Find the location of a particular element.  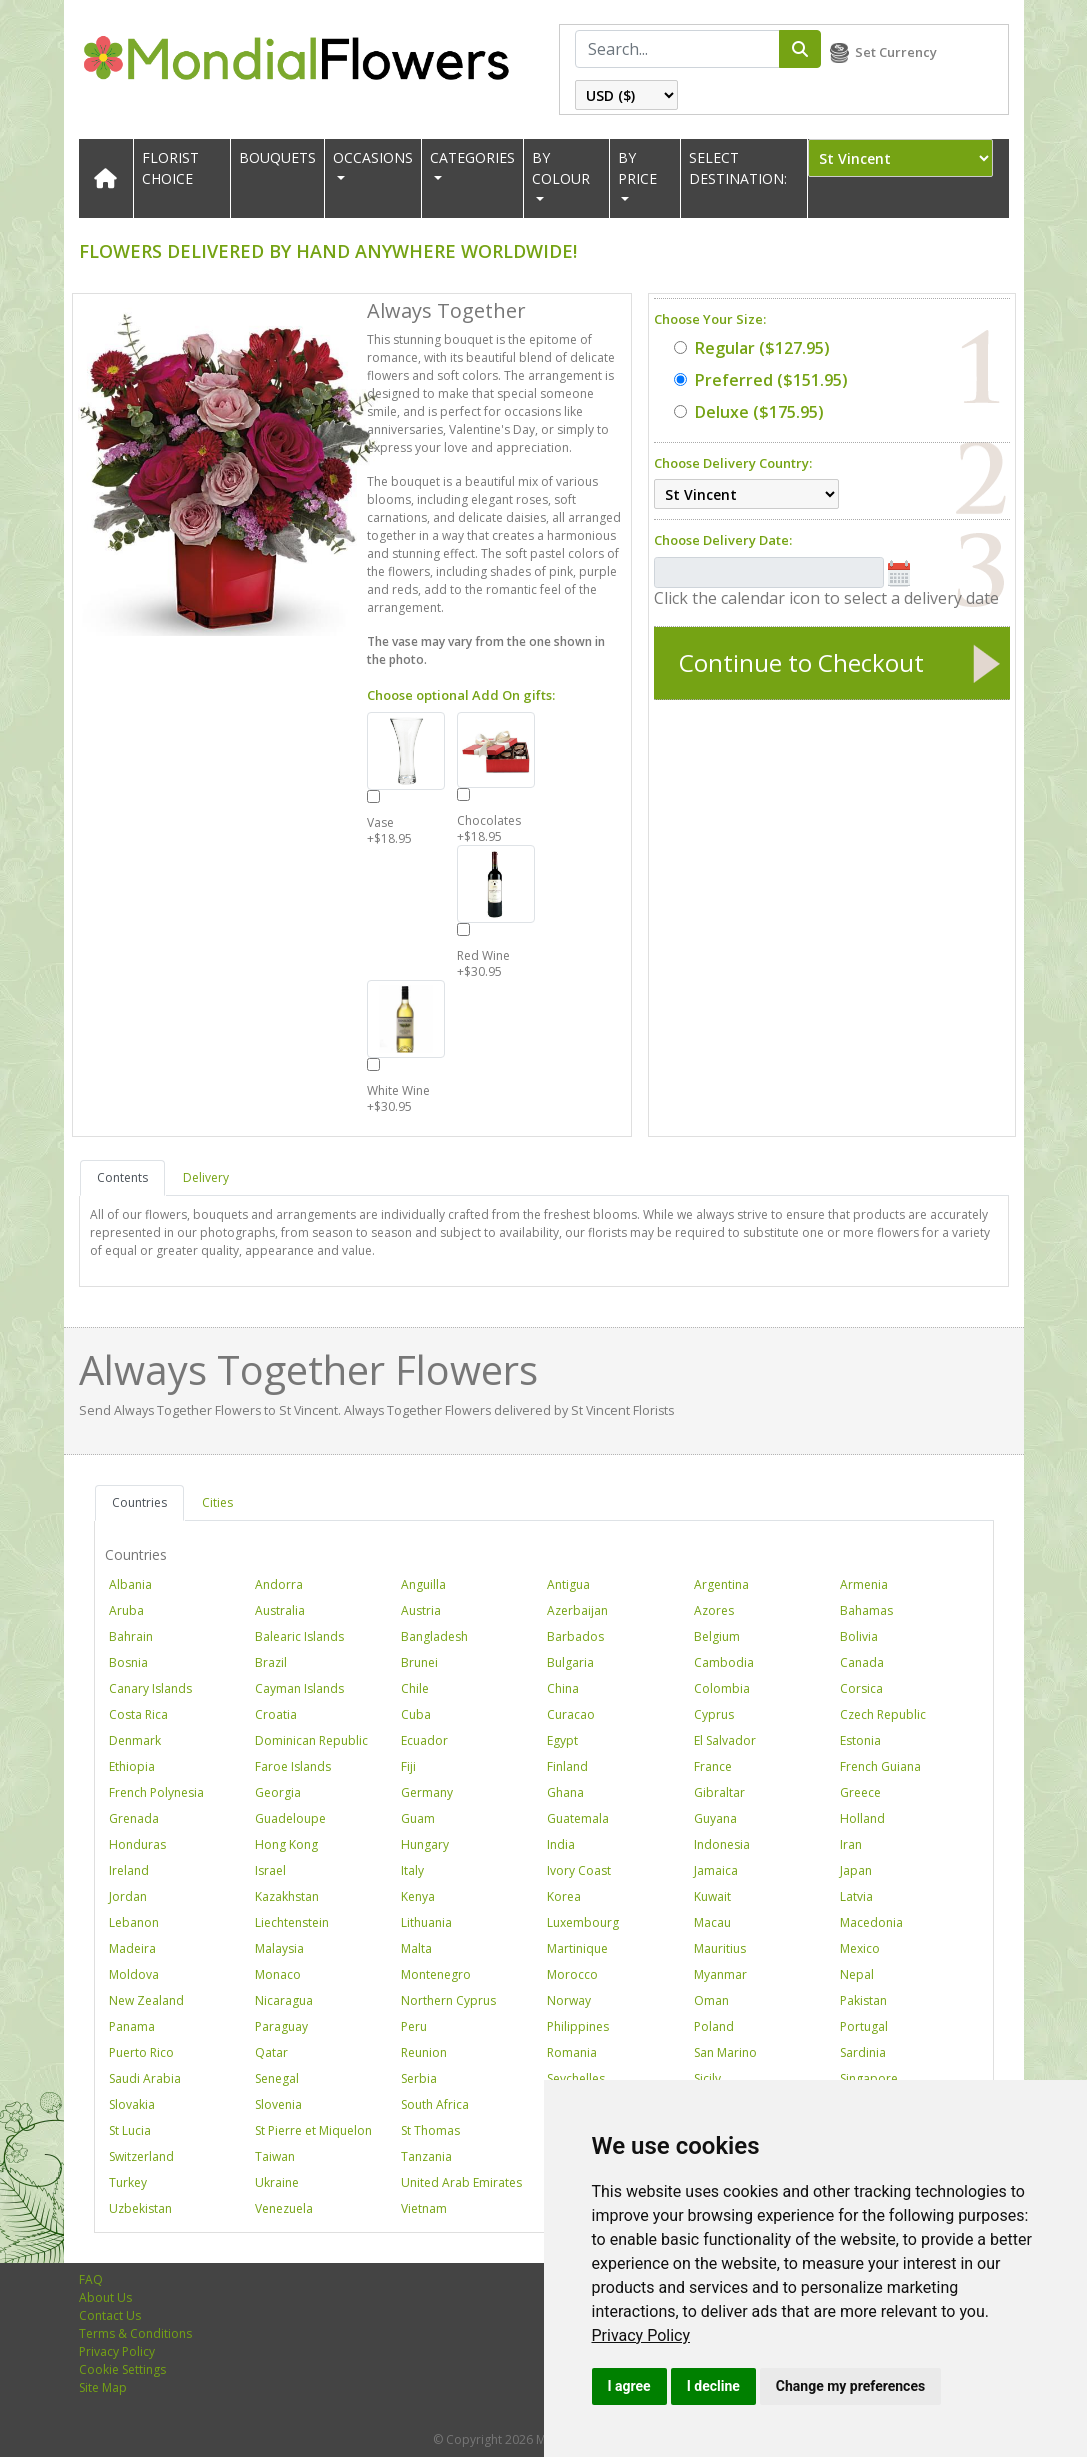

Morocco is located at coordinates (572, 1974).